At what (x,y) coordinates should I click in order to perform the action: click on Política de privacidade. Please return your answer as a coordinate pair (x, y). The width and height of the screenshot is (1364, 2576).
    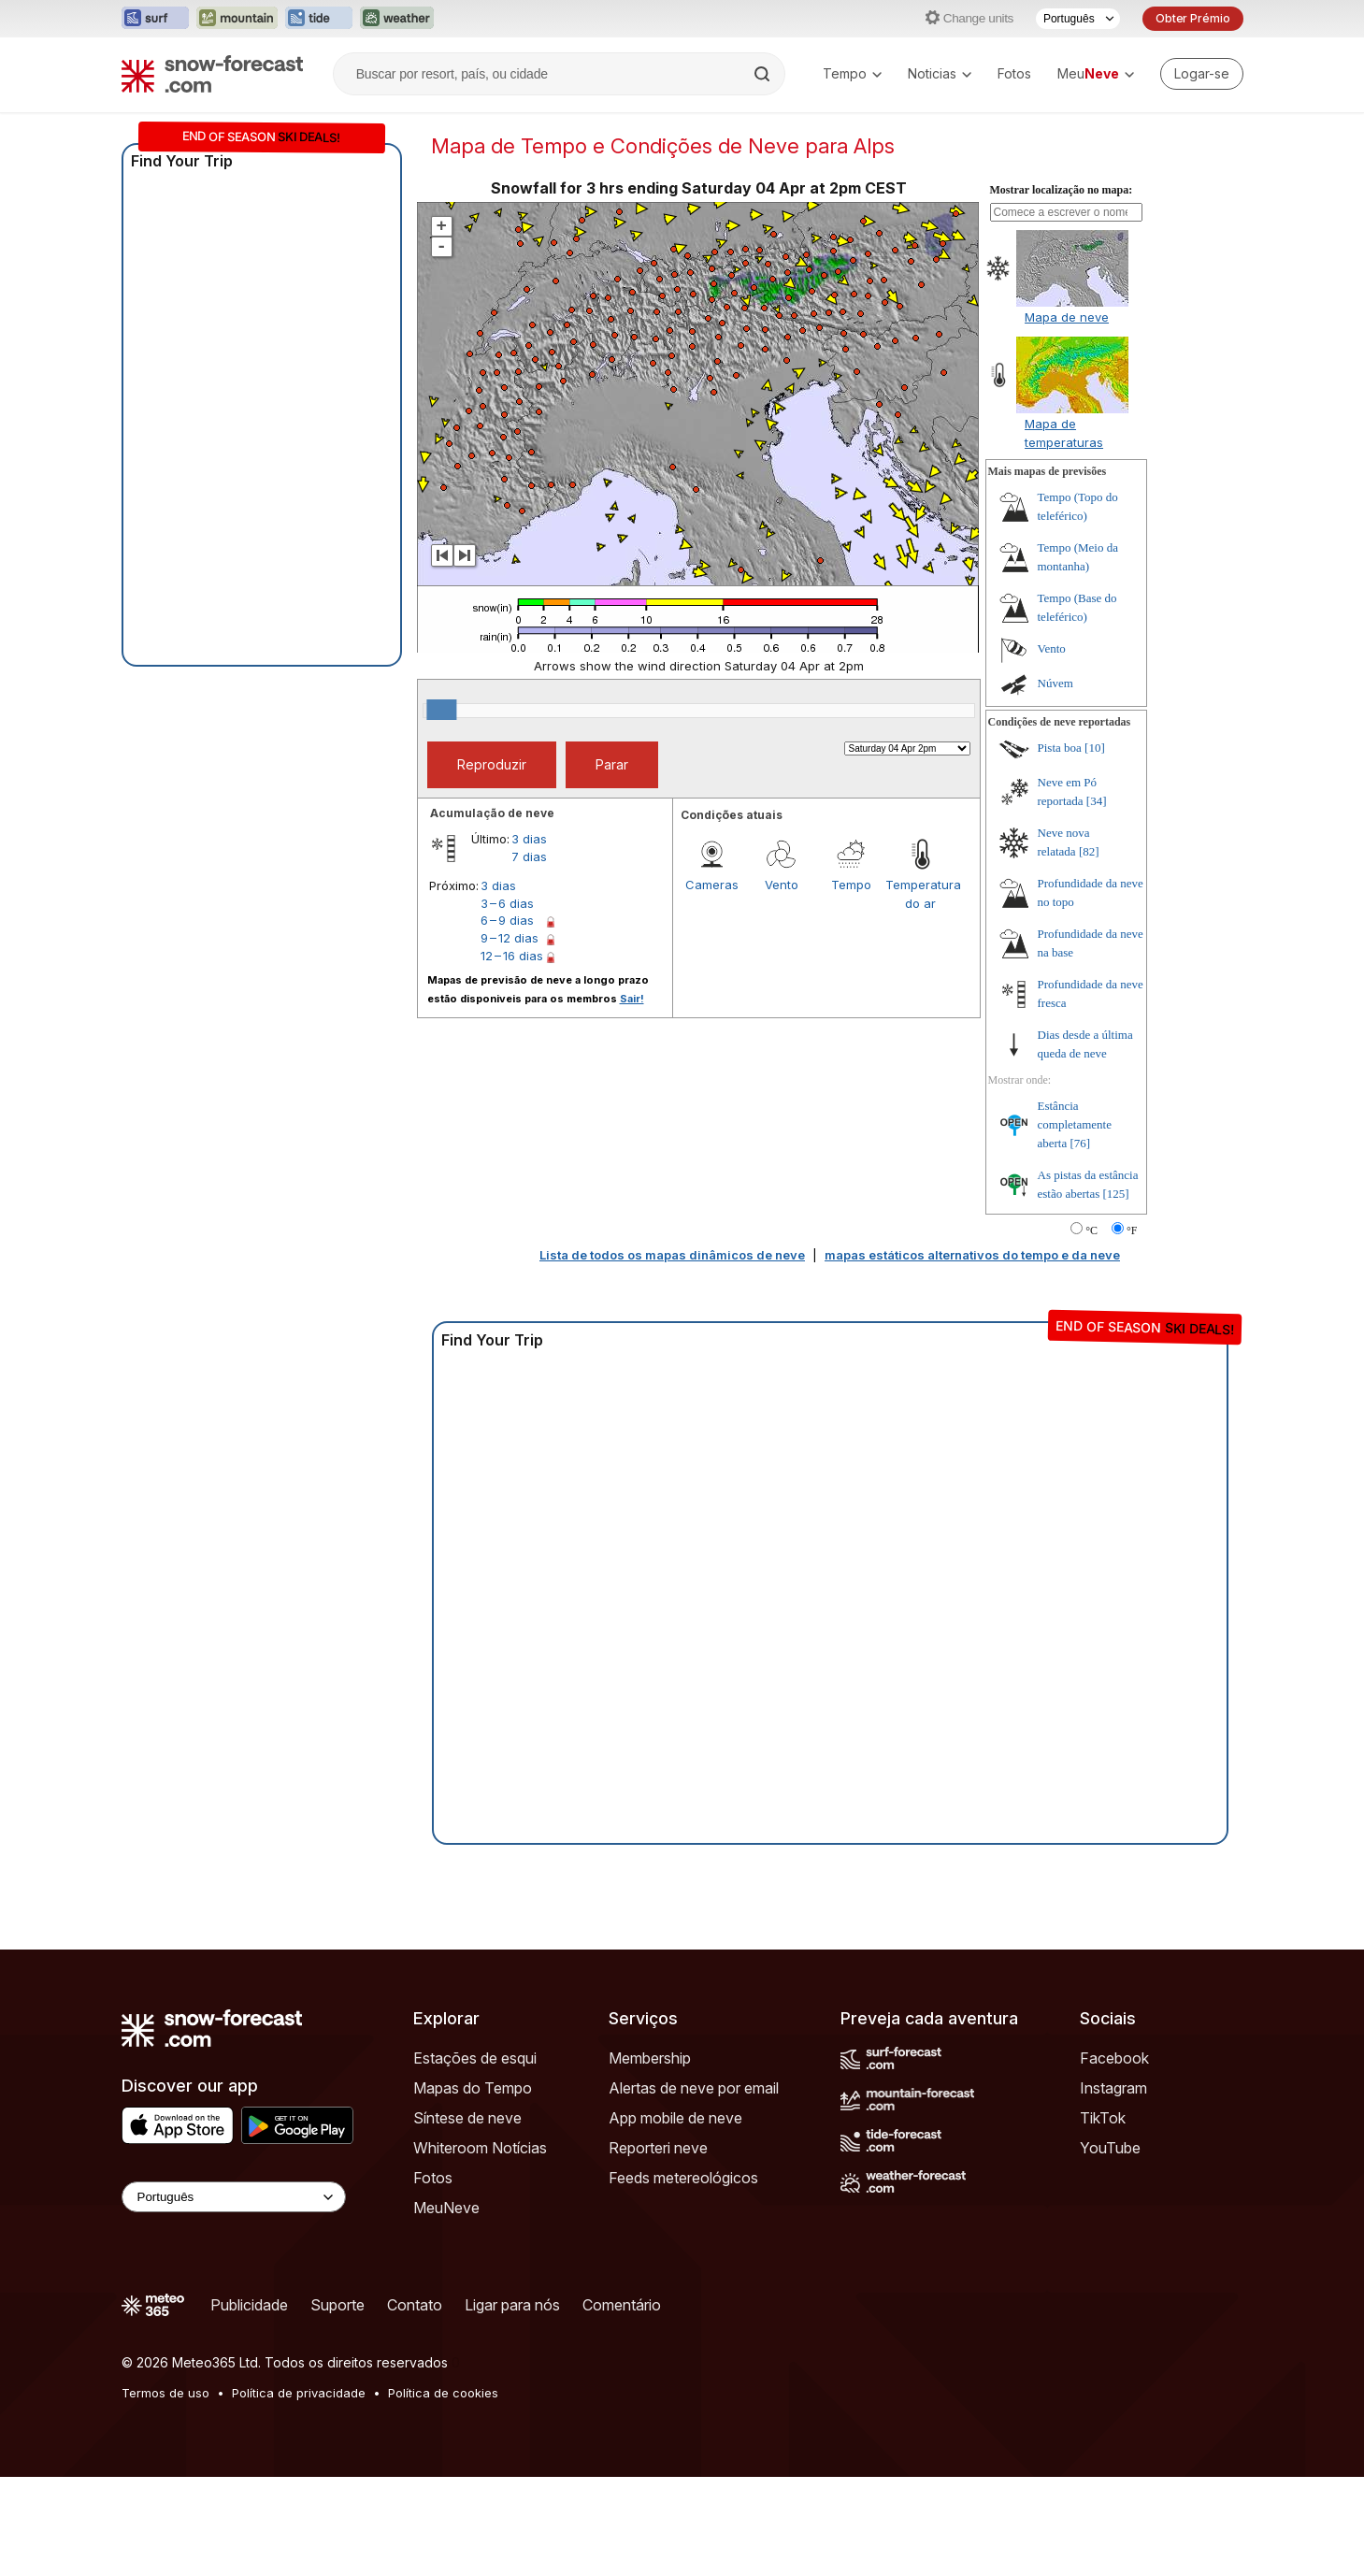
    Looking at the image, I should click on (299, 2491).